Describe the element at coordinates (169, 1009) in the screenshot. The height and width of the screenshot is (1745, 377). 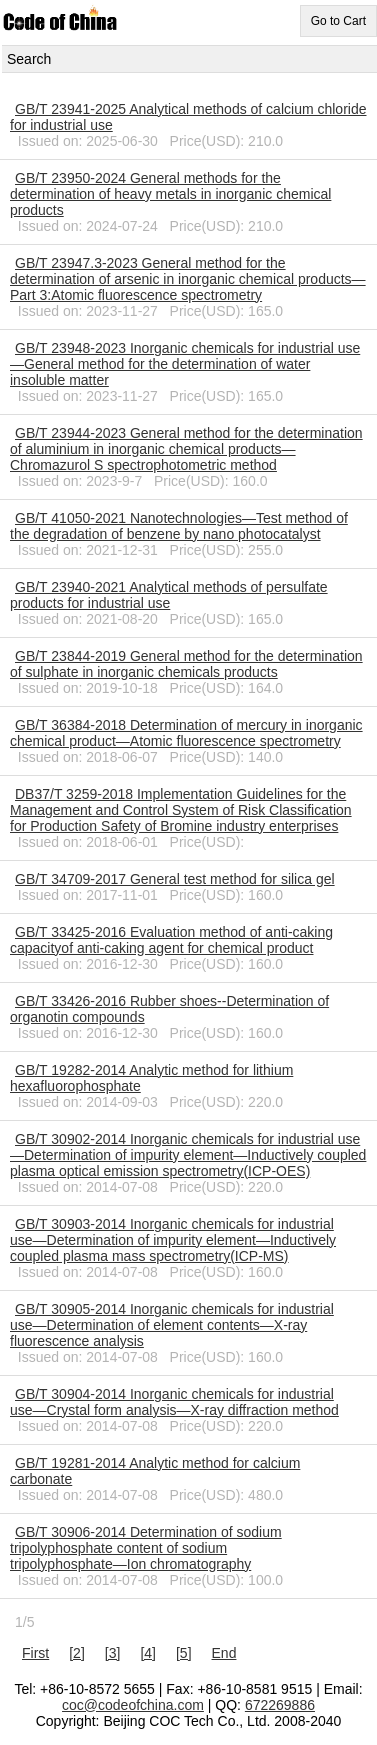
I see `GB/T 33426-2016 Rubber shoes--Determination of organotin compounds` at that location.